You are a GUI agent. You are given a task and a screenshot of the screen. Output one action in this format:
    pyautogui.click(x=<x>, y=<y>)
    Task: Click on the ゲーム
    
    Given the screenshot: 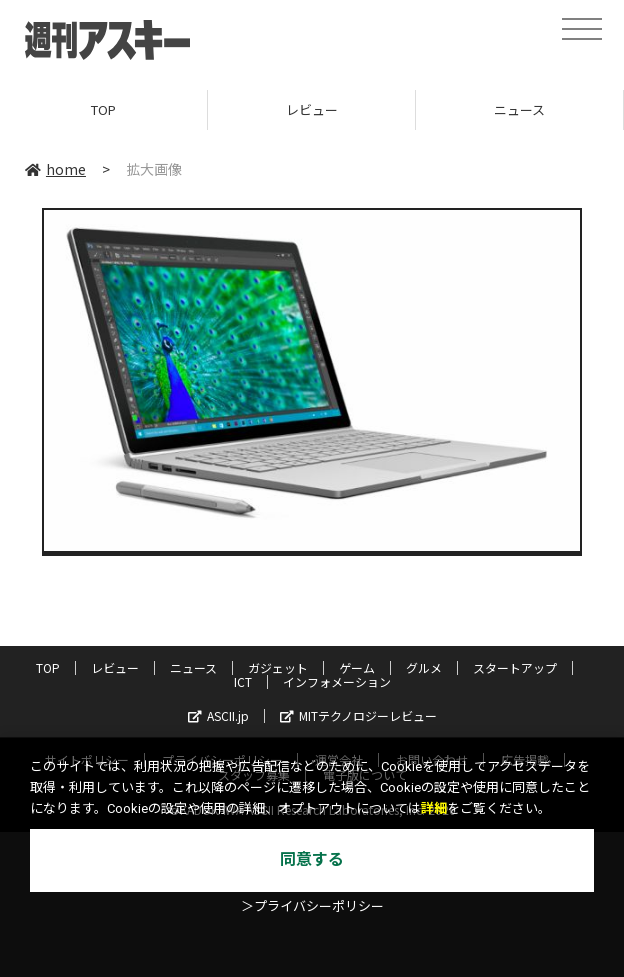 What is the action you would take?
    pyautogui.click(x=357, y=667)
    